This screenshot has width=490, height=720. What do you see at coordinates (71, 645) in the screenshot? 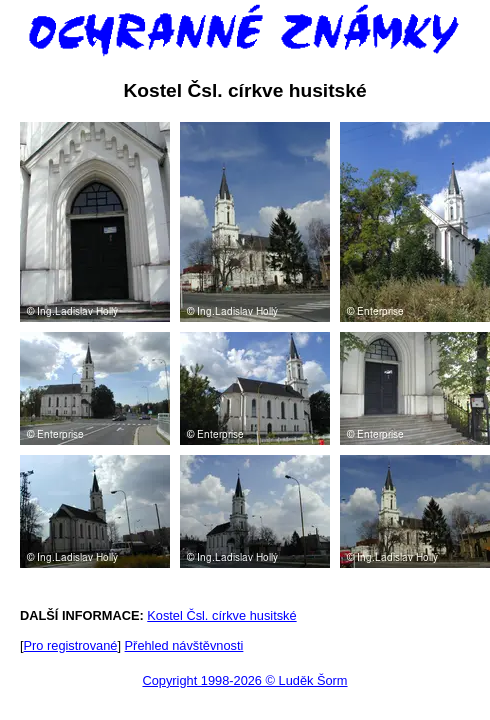
I see `Pro registrované` at bounding box center [71, 645].